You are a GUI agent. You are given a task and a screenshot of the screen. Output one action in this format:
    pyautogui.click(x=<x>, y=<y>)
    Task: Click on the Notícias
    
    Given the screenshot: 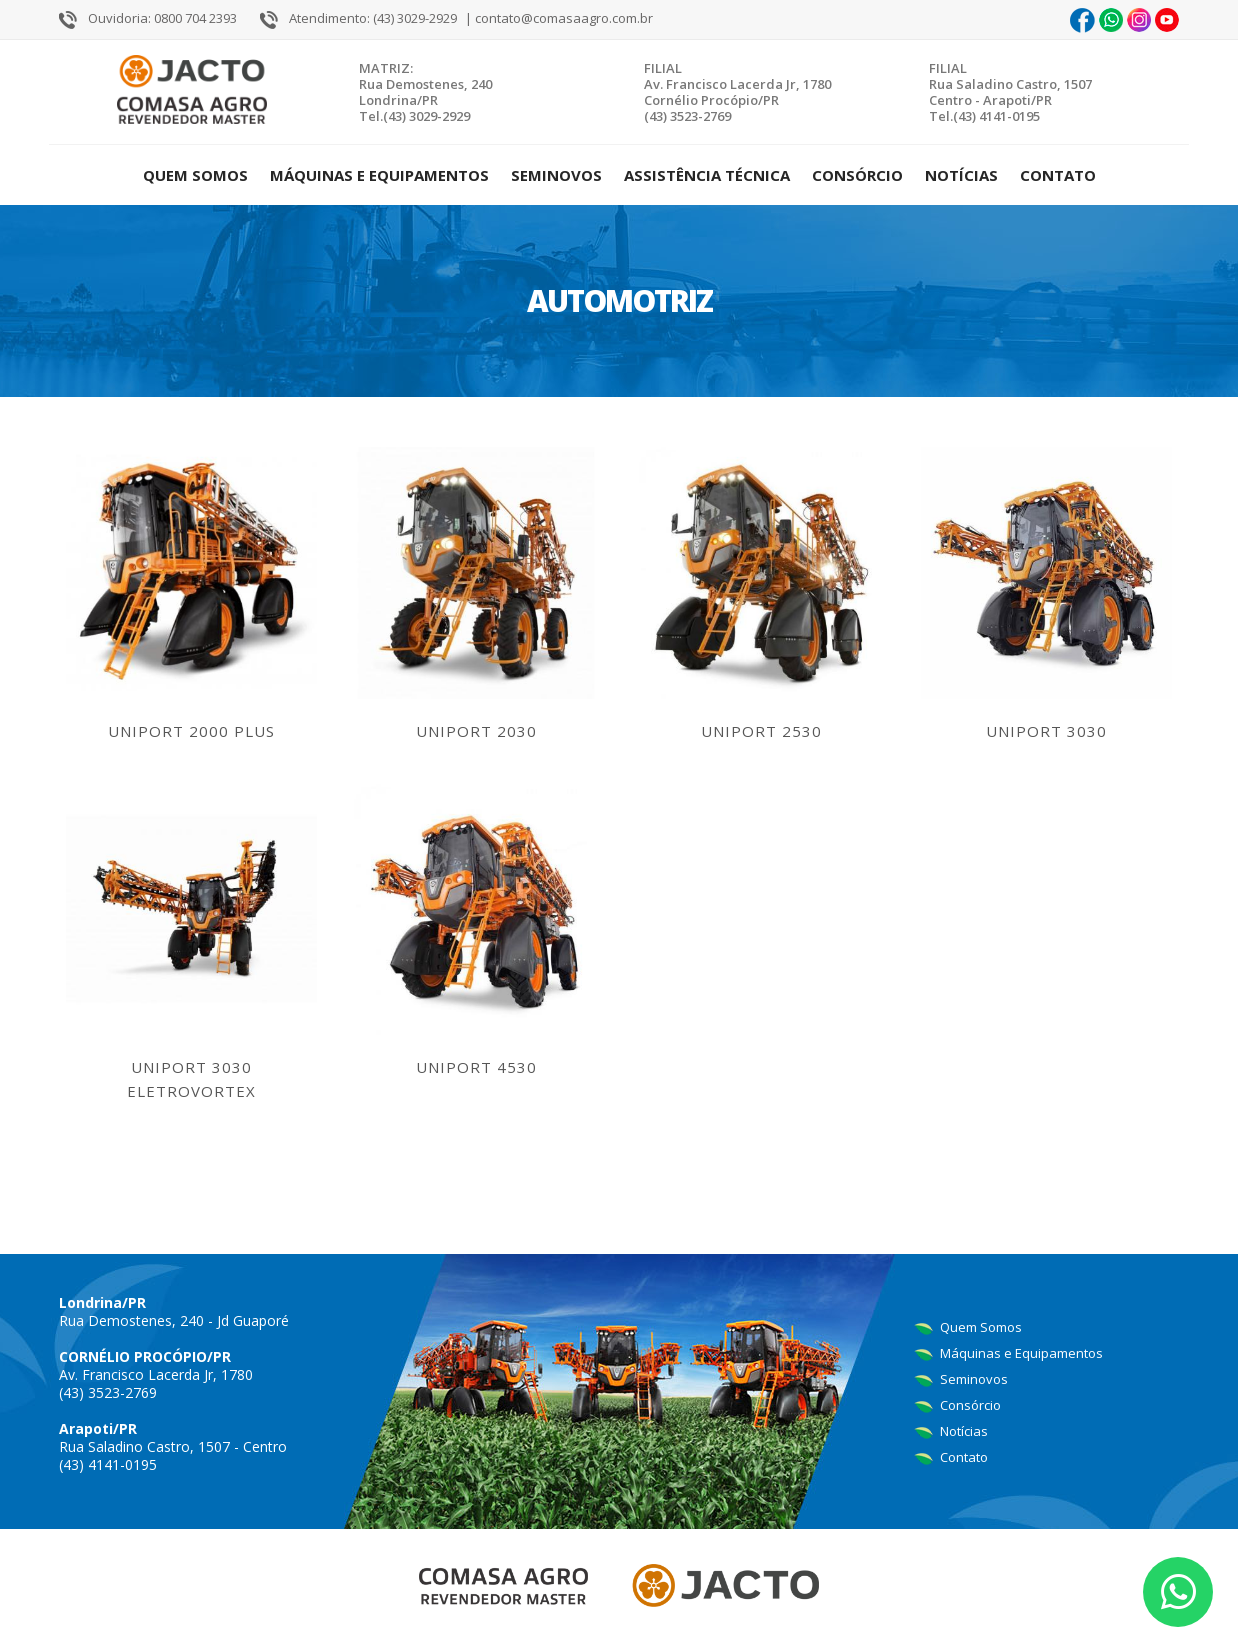 What is the action you would take?
    pyautogui.click(x=961, y=175)
    